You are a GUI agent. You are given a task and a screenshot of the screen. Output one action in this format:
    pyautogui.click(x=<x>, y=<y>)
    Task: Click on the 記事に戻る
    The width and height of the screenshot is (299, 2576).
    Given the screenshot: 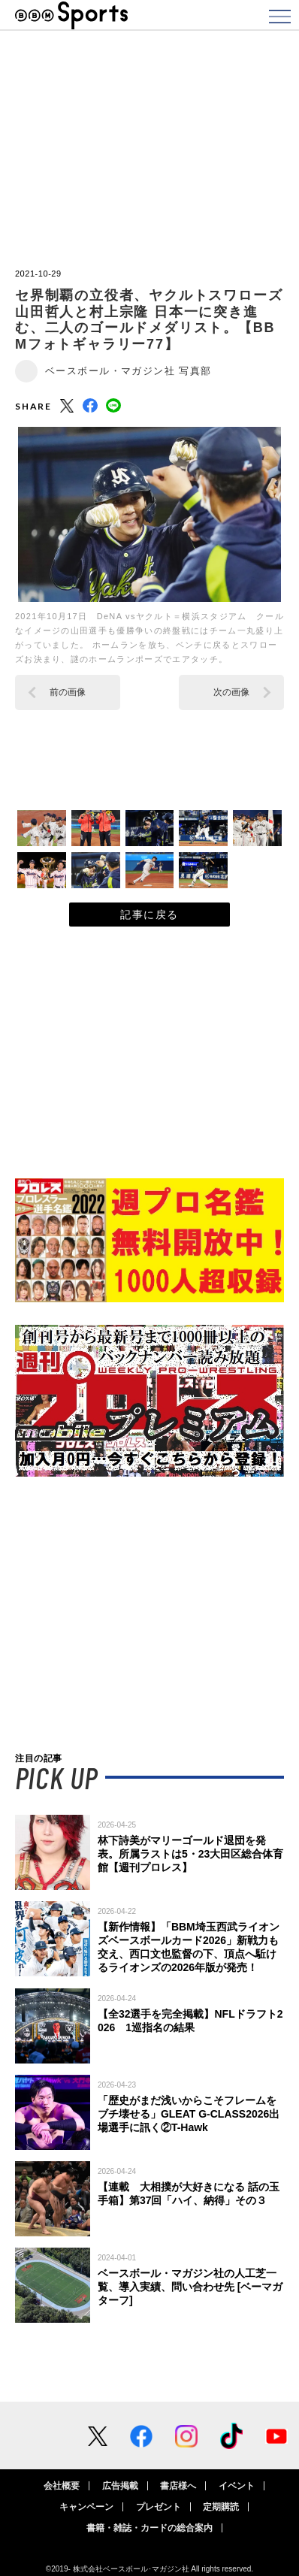 What is the action you would take?
    pyautogui.click(x=149, y=915)
    